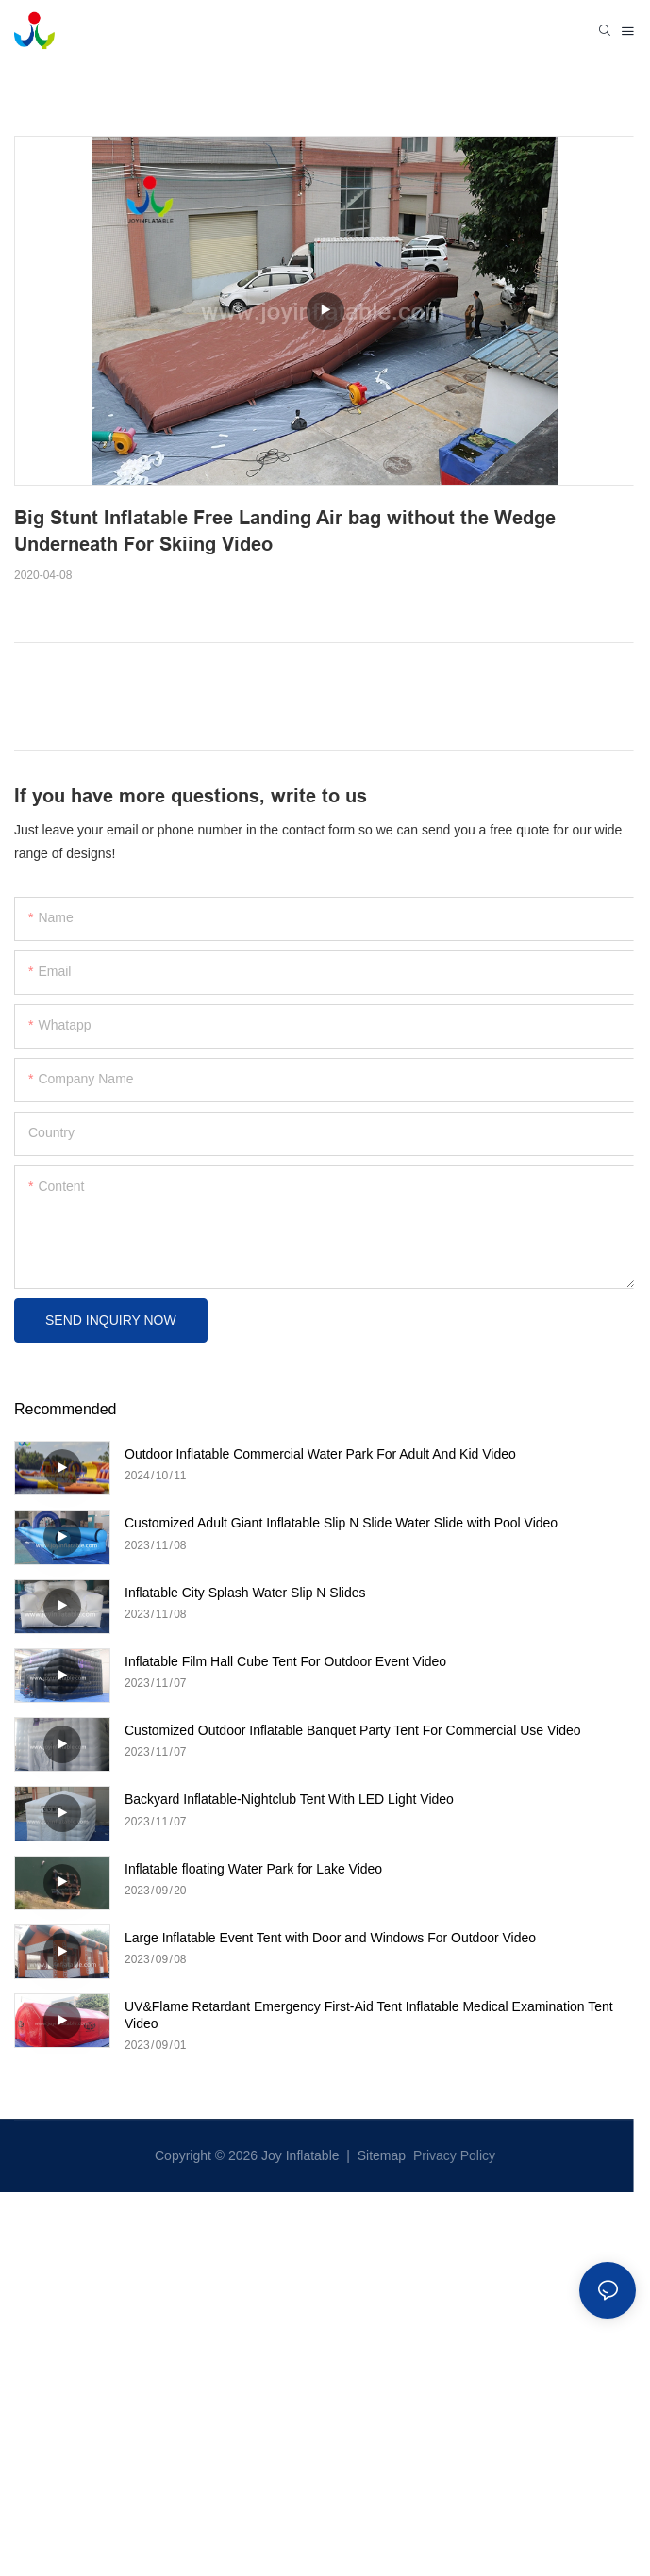 Image resolution: width=650 pixels, height=2576 pixels. I want to click on Inflatable City Splash Water Slip N Slides, so click(245, 1592).